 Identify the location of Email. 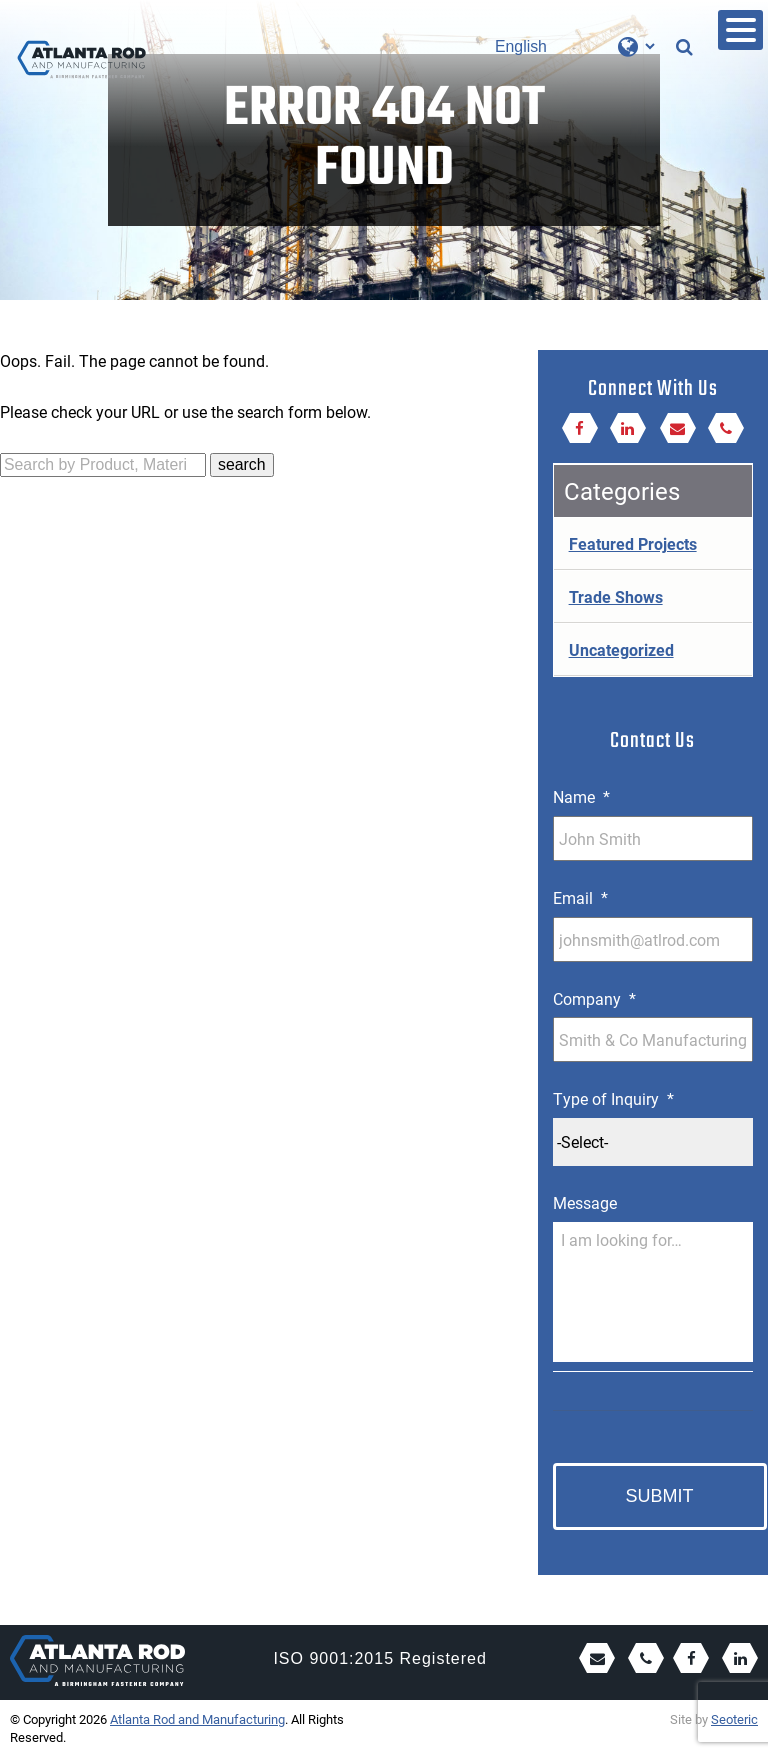
(580, 898).